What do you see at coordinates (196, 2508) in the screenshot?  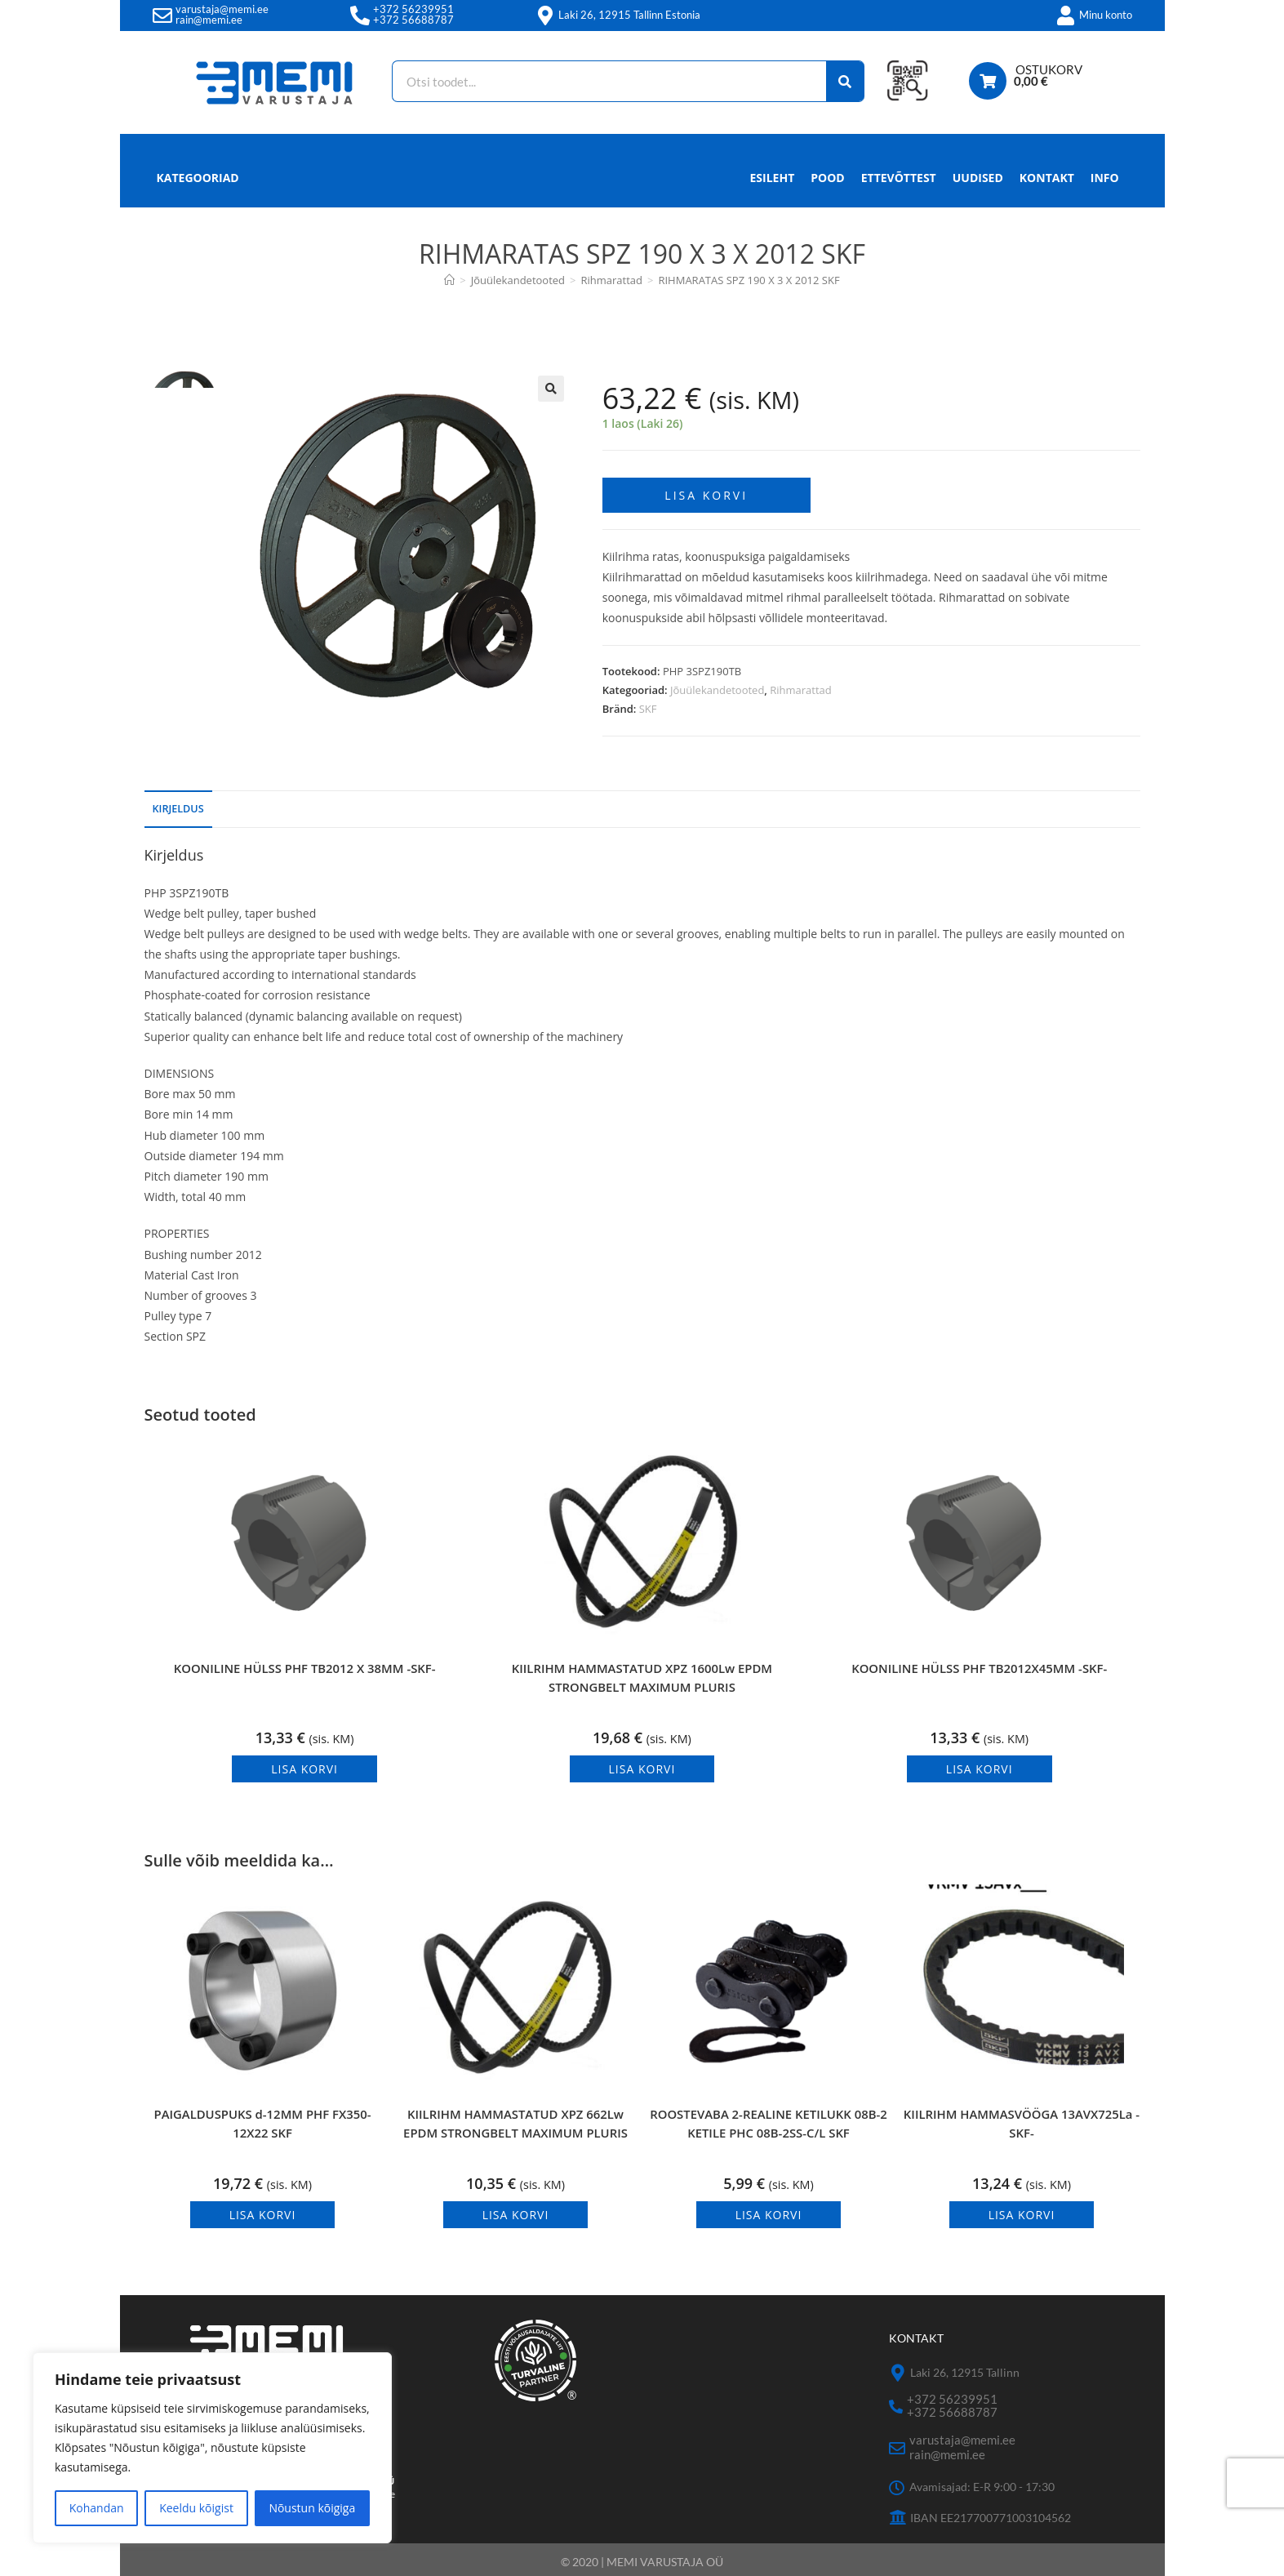 I see `Keeldu kõigist` at bounding box center [196, 2508].